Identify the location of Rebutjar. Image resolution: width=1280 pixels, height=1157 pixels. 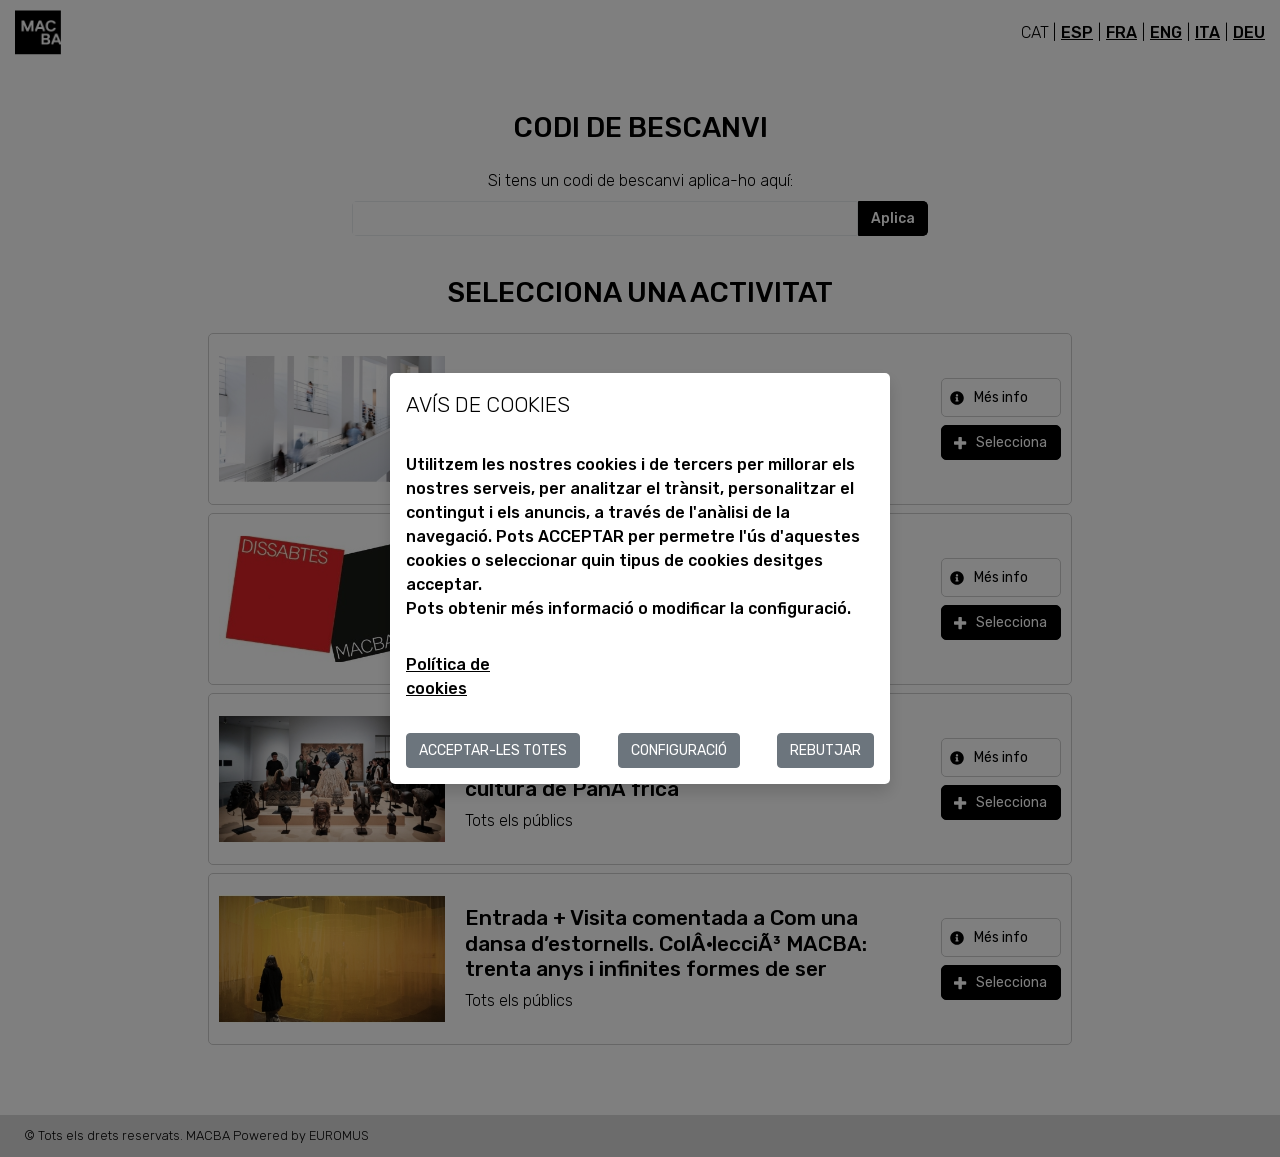
(825, 750).